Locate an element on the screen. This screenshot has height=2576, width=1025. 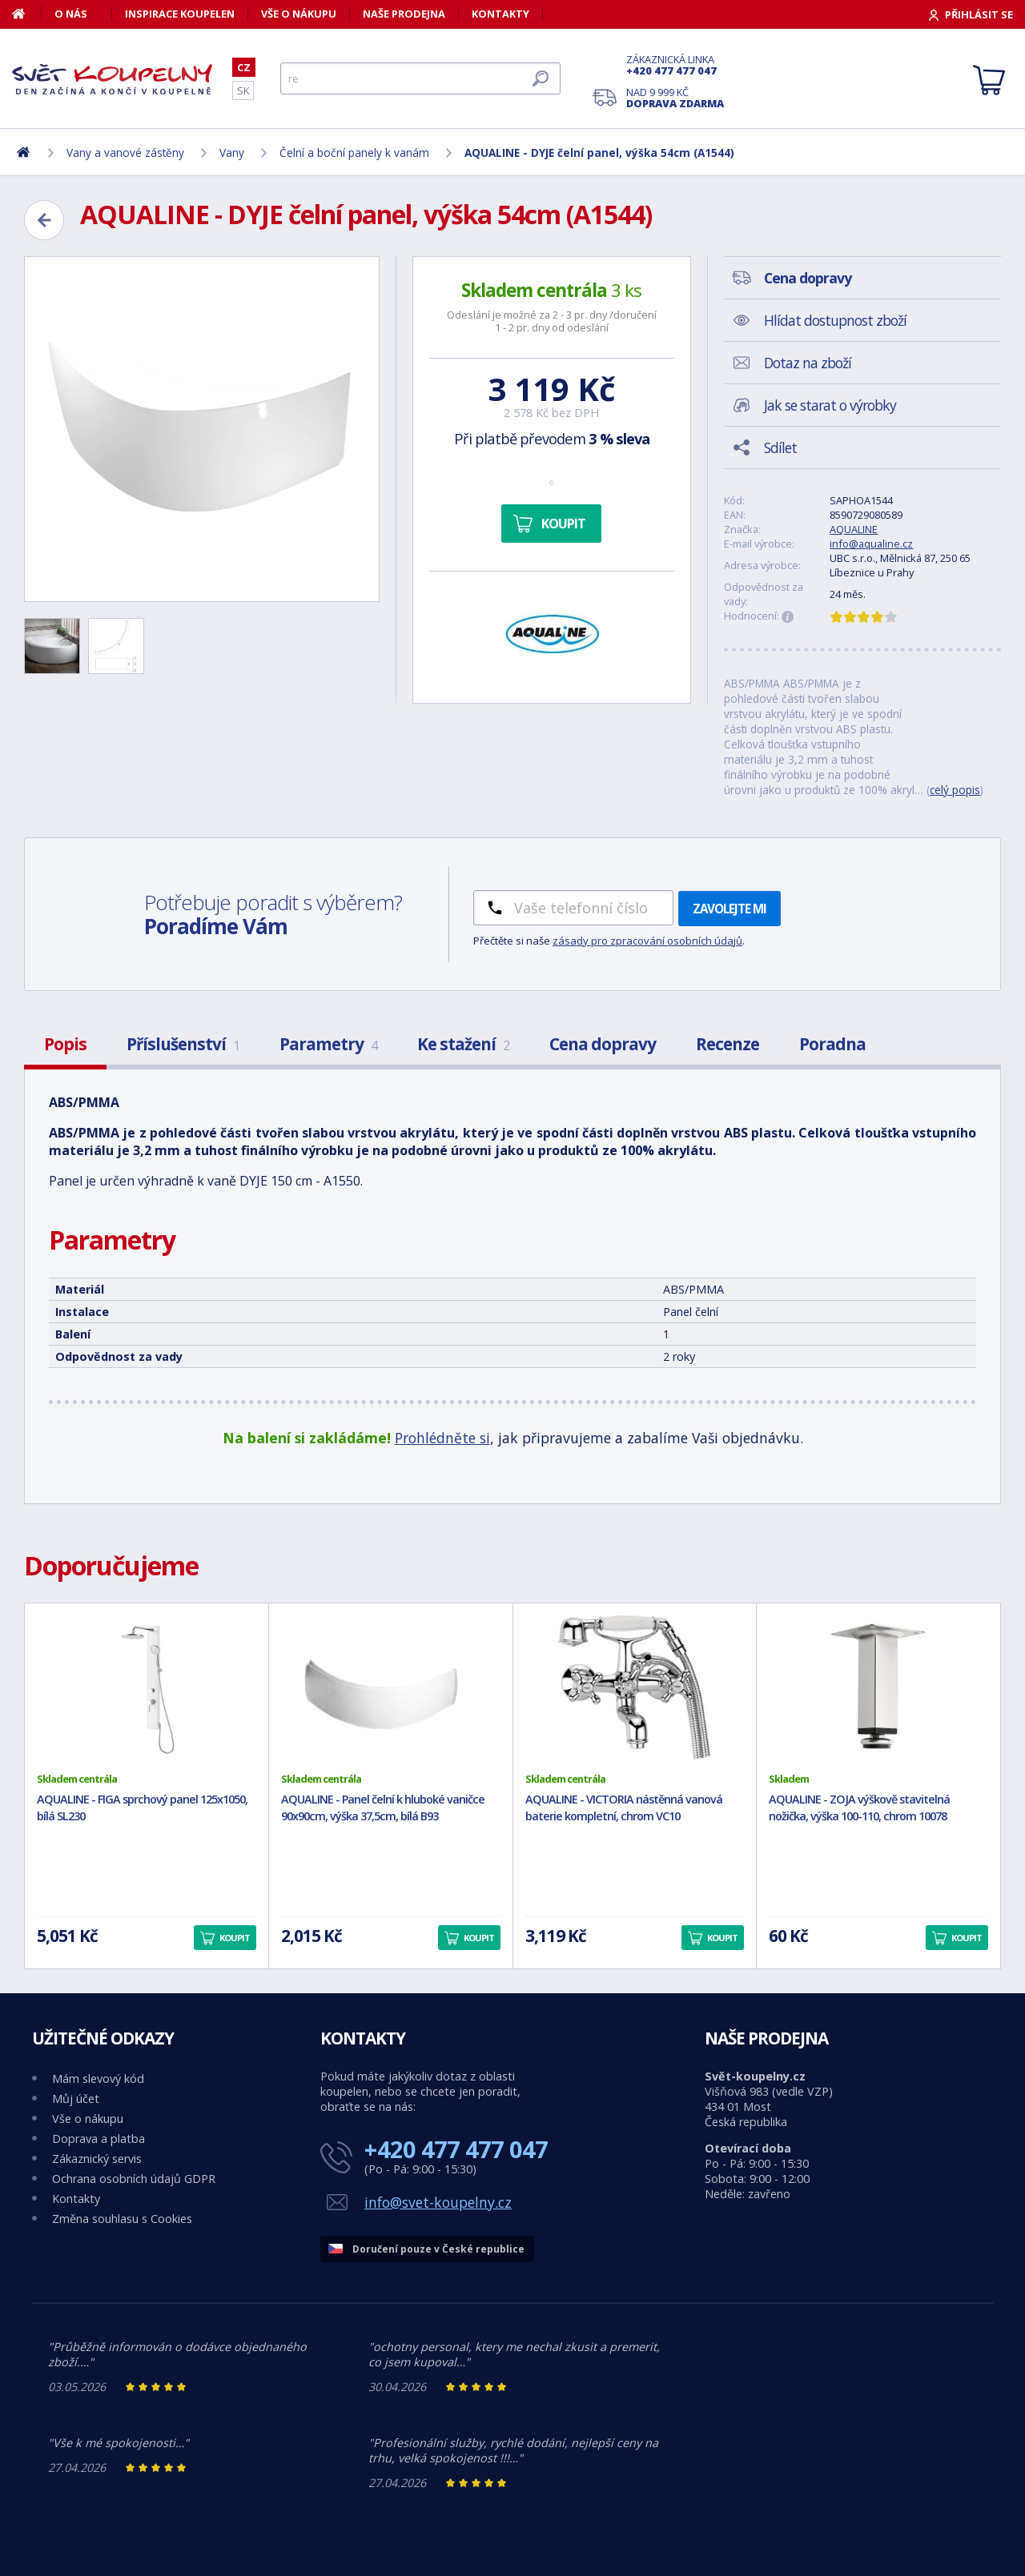
Změna souhlasu s Cookies is located at coordinates (122, 2218).